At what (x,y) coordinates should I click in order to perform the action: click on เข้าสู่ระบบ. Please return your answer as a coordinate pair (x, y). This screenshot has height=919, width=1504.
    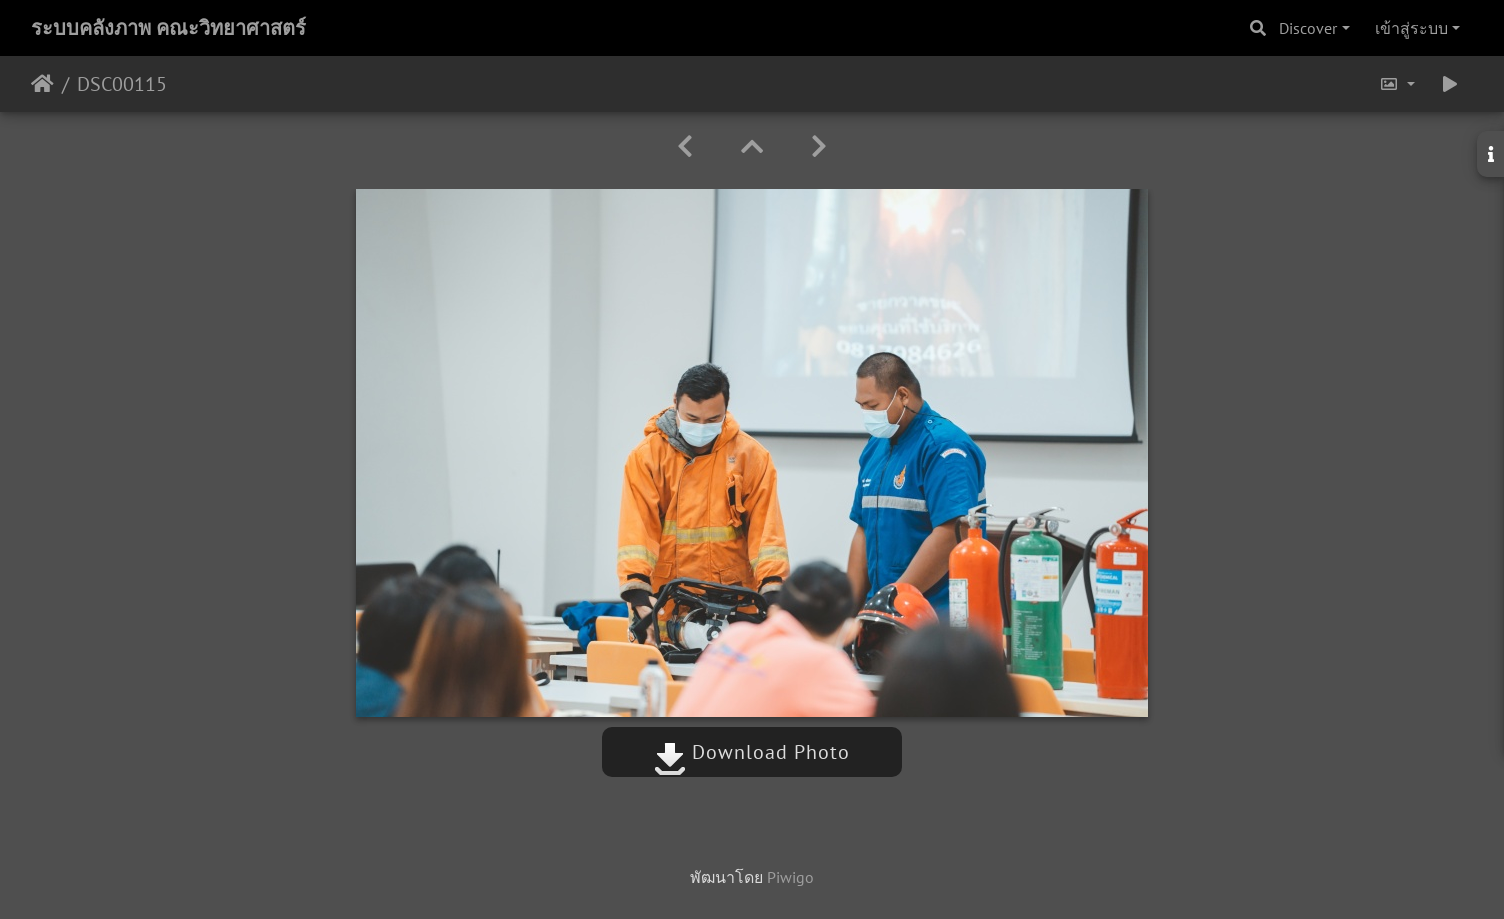
    Looking at the image, I should click on (1411, 28).